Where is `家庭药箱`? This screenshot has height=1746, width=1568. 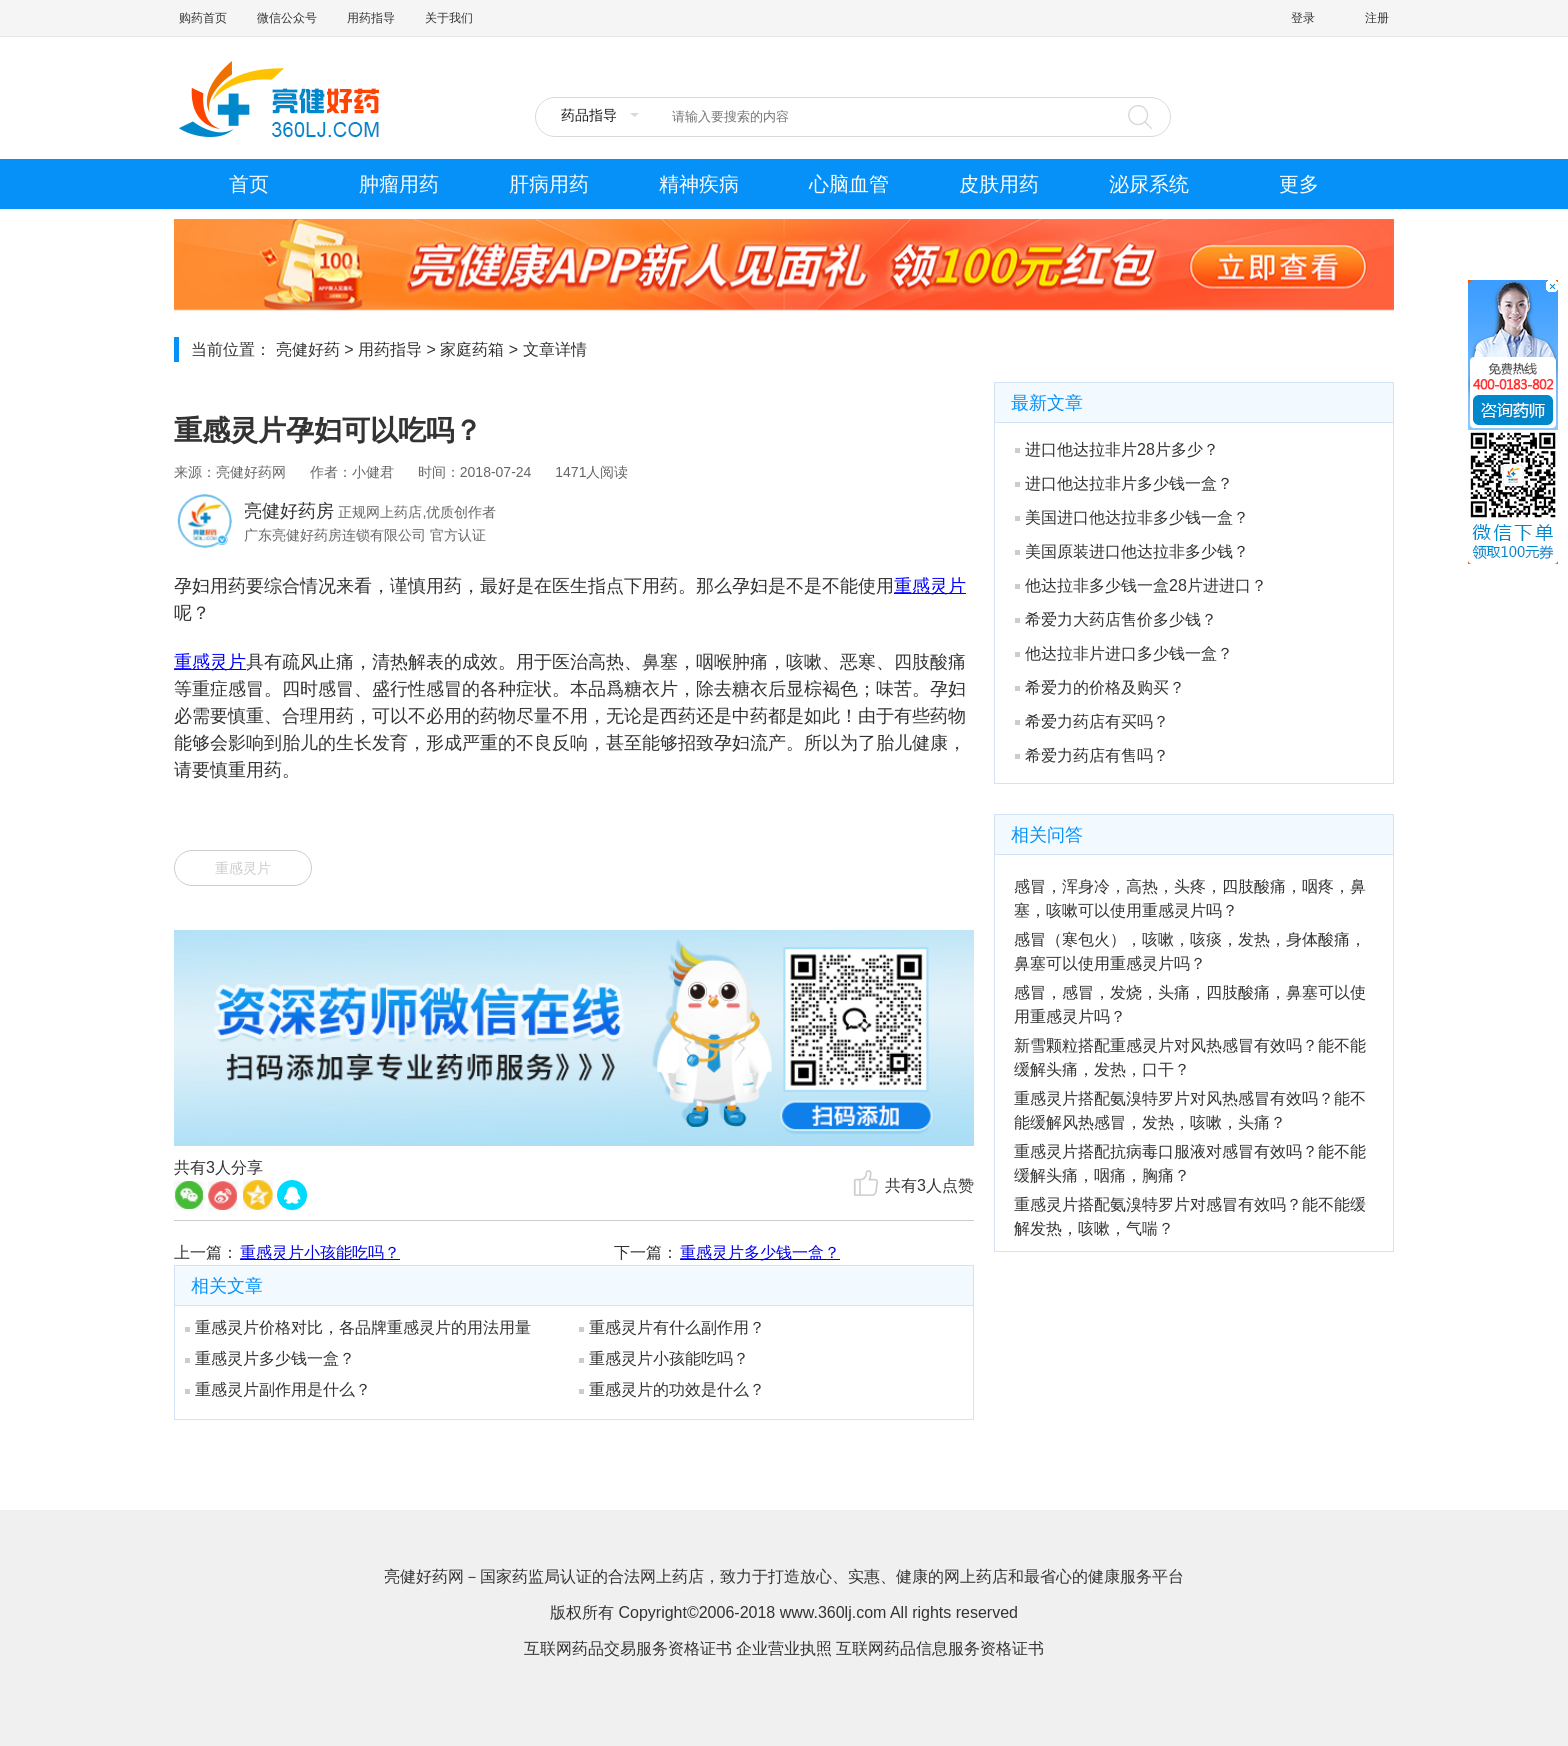
家庭药箱 is located at coordinates (472, 349).